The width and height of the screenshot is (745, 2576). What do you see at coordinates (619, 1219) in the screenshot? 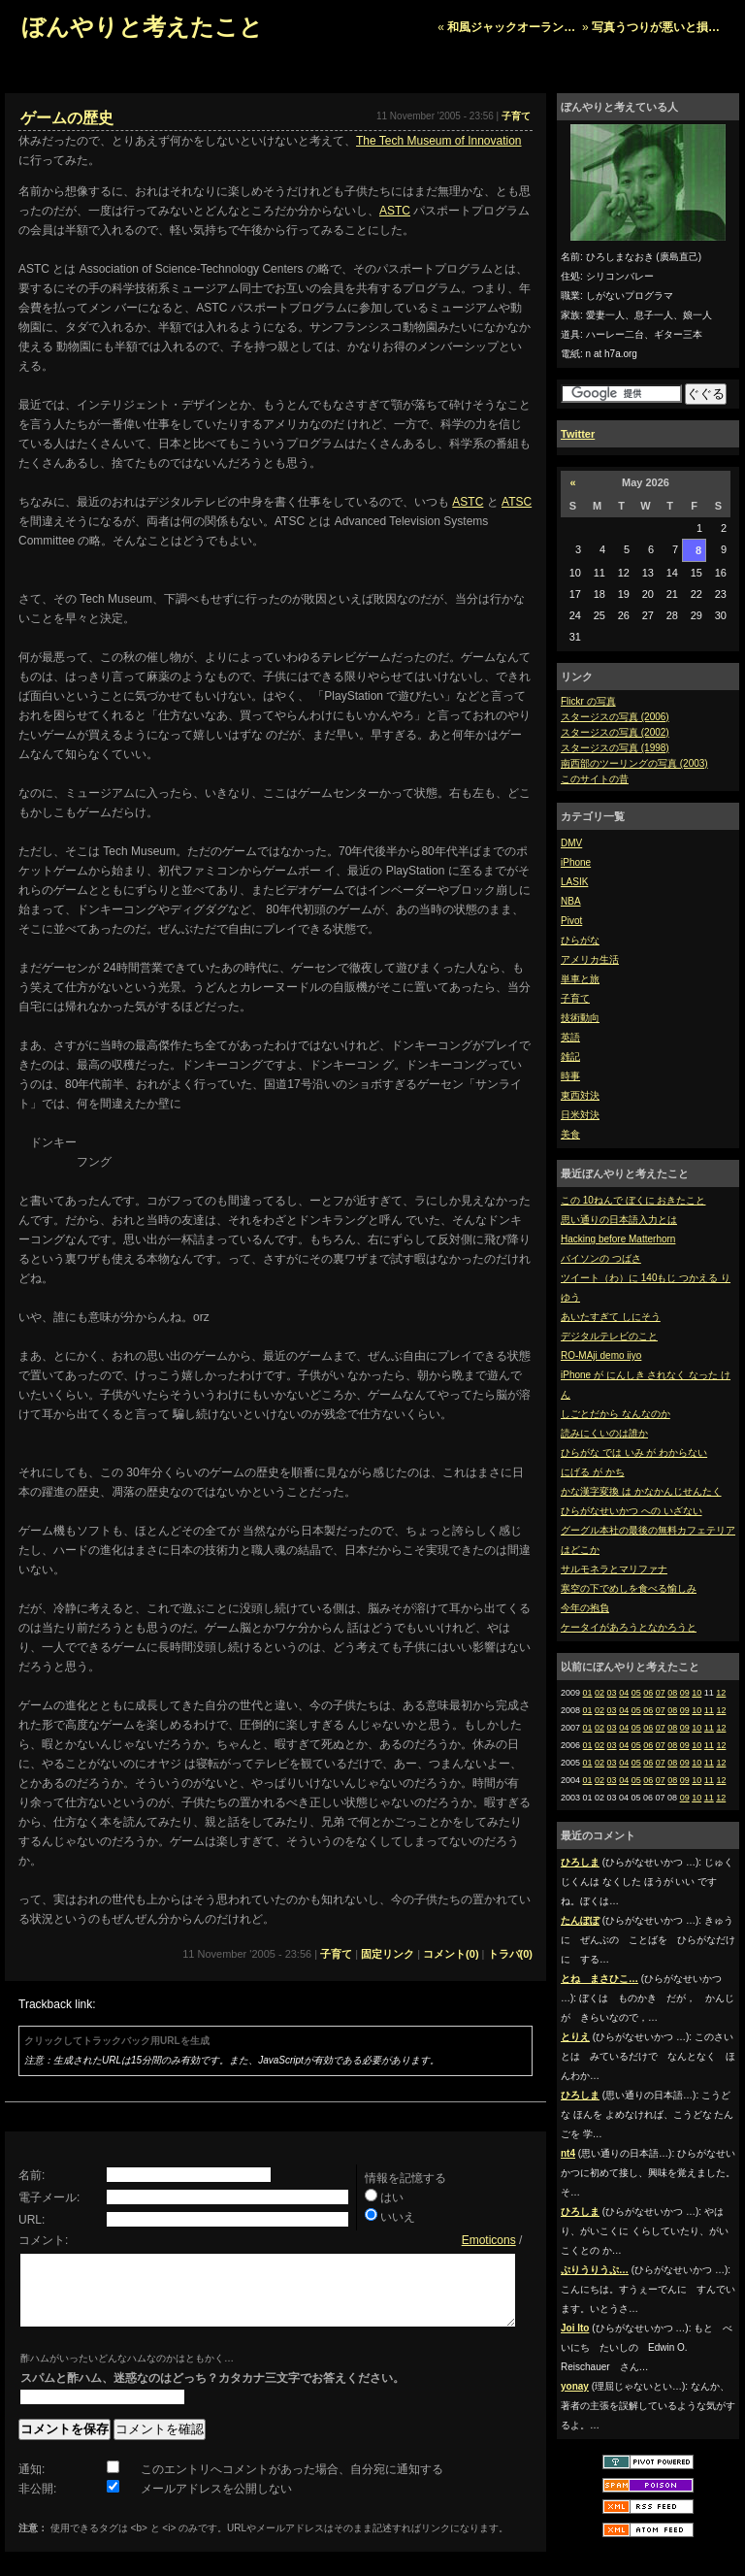
I see `思い通りの日本語入力とは` at bounding box center [619, 1219].